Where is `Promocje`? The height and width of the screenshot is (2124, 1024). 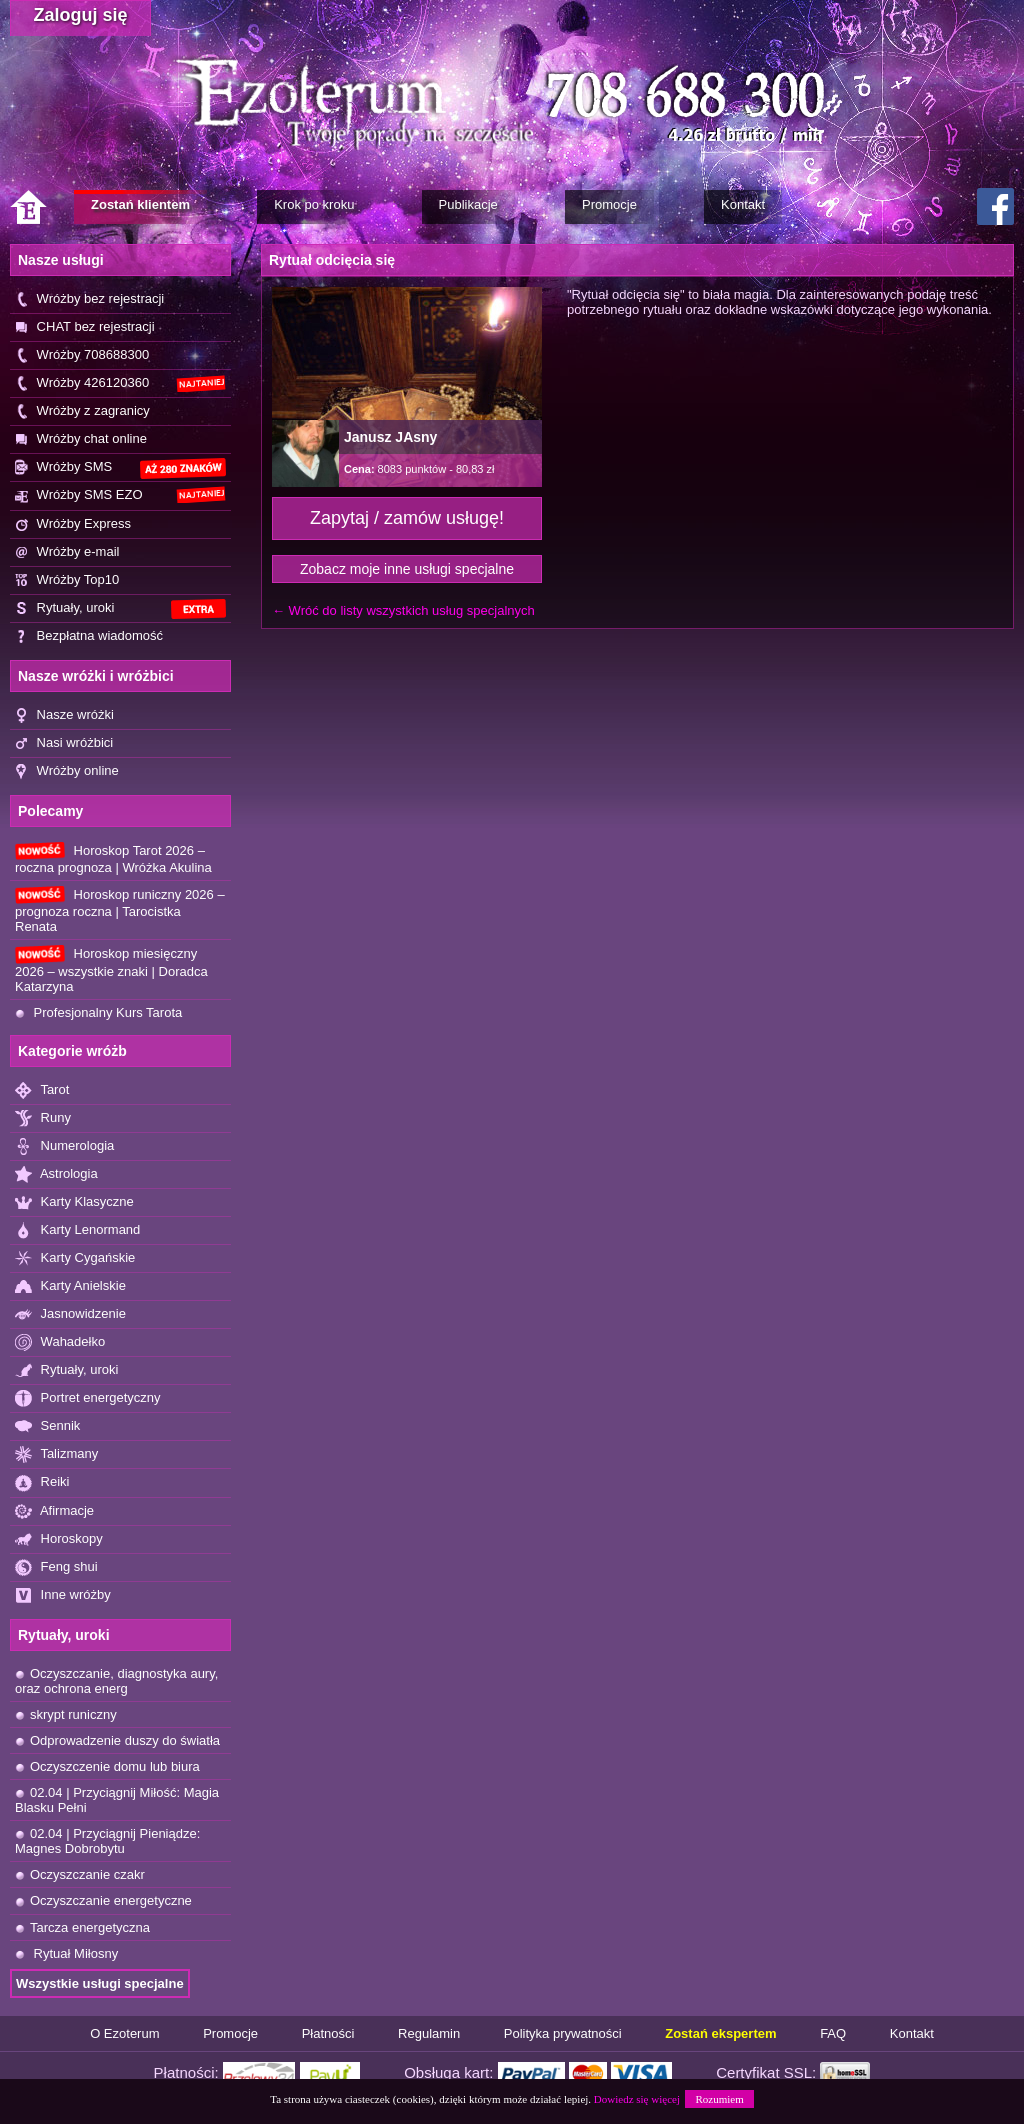 Promocje is located at coordinates (230, 2033).